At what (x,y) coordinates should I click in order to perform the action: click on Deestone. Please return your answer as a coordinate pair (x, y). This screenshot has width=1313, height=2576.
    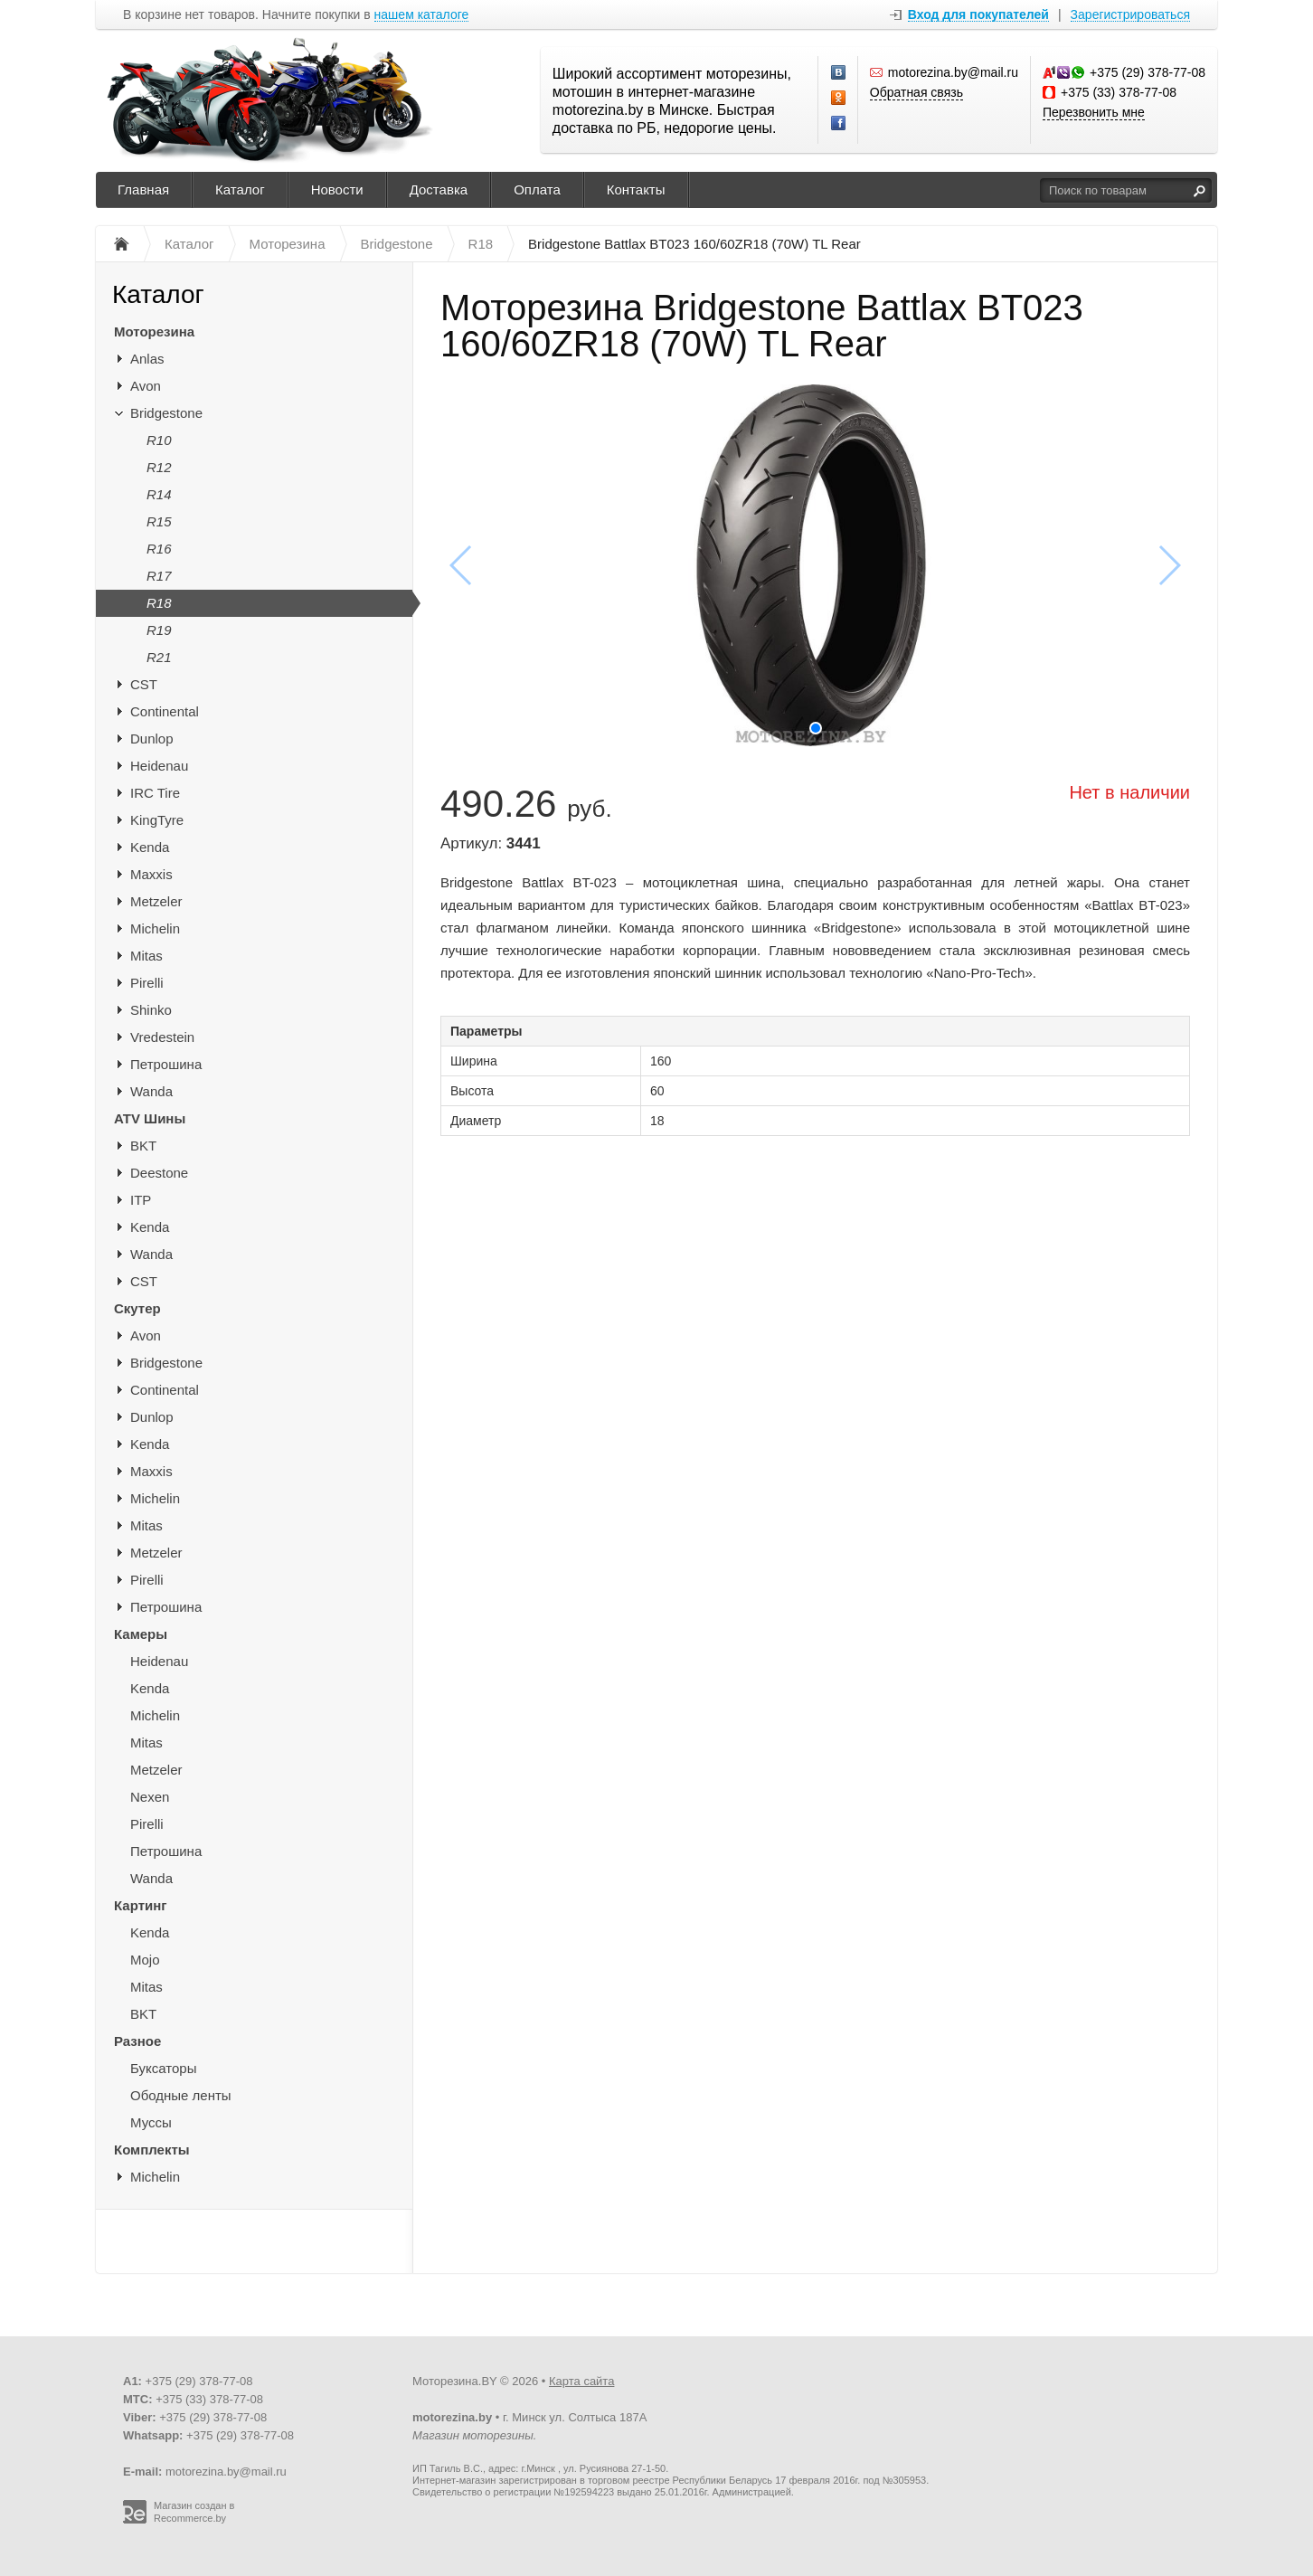
    Looking at the image, I should click on (159, 1172).